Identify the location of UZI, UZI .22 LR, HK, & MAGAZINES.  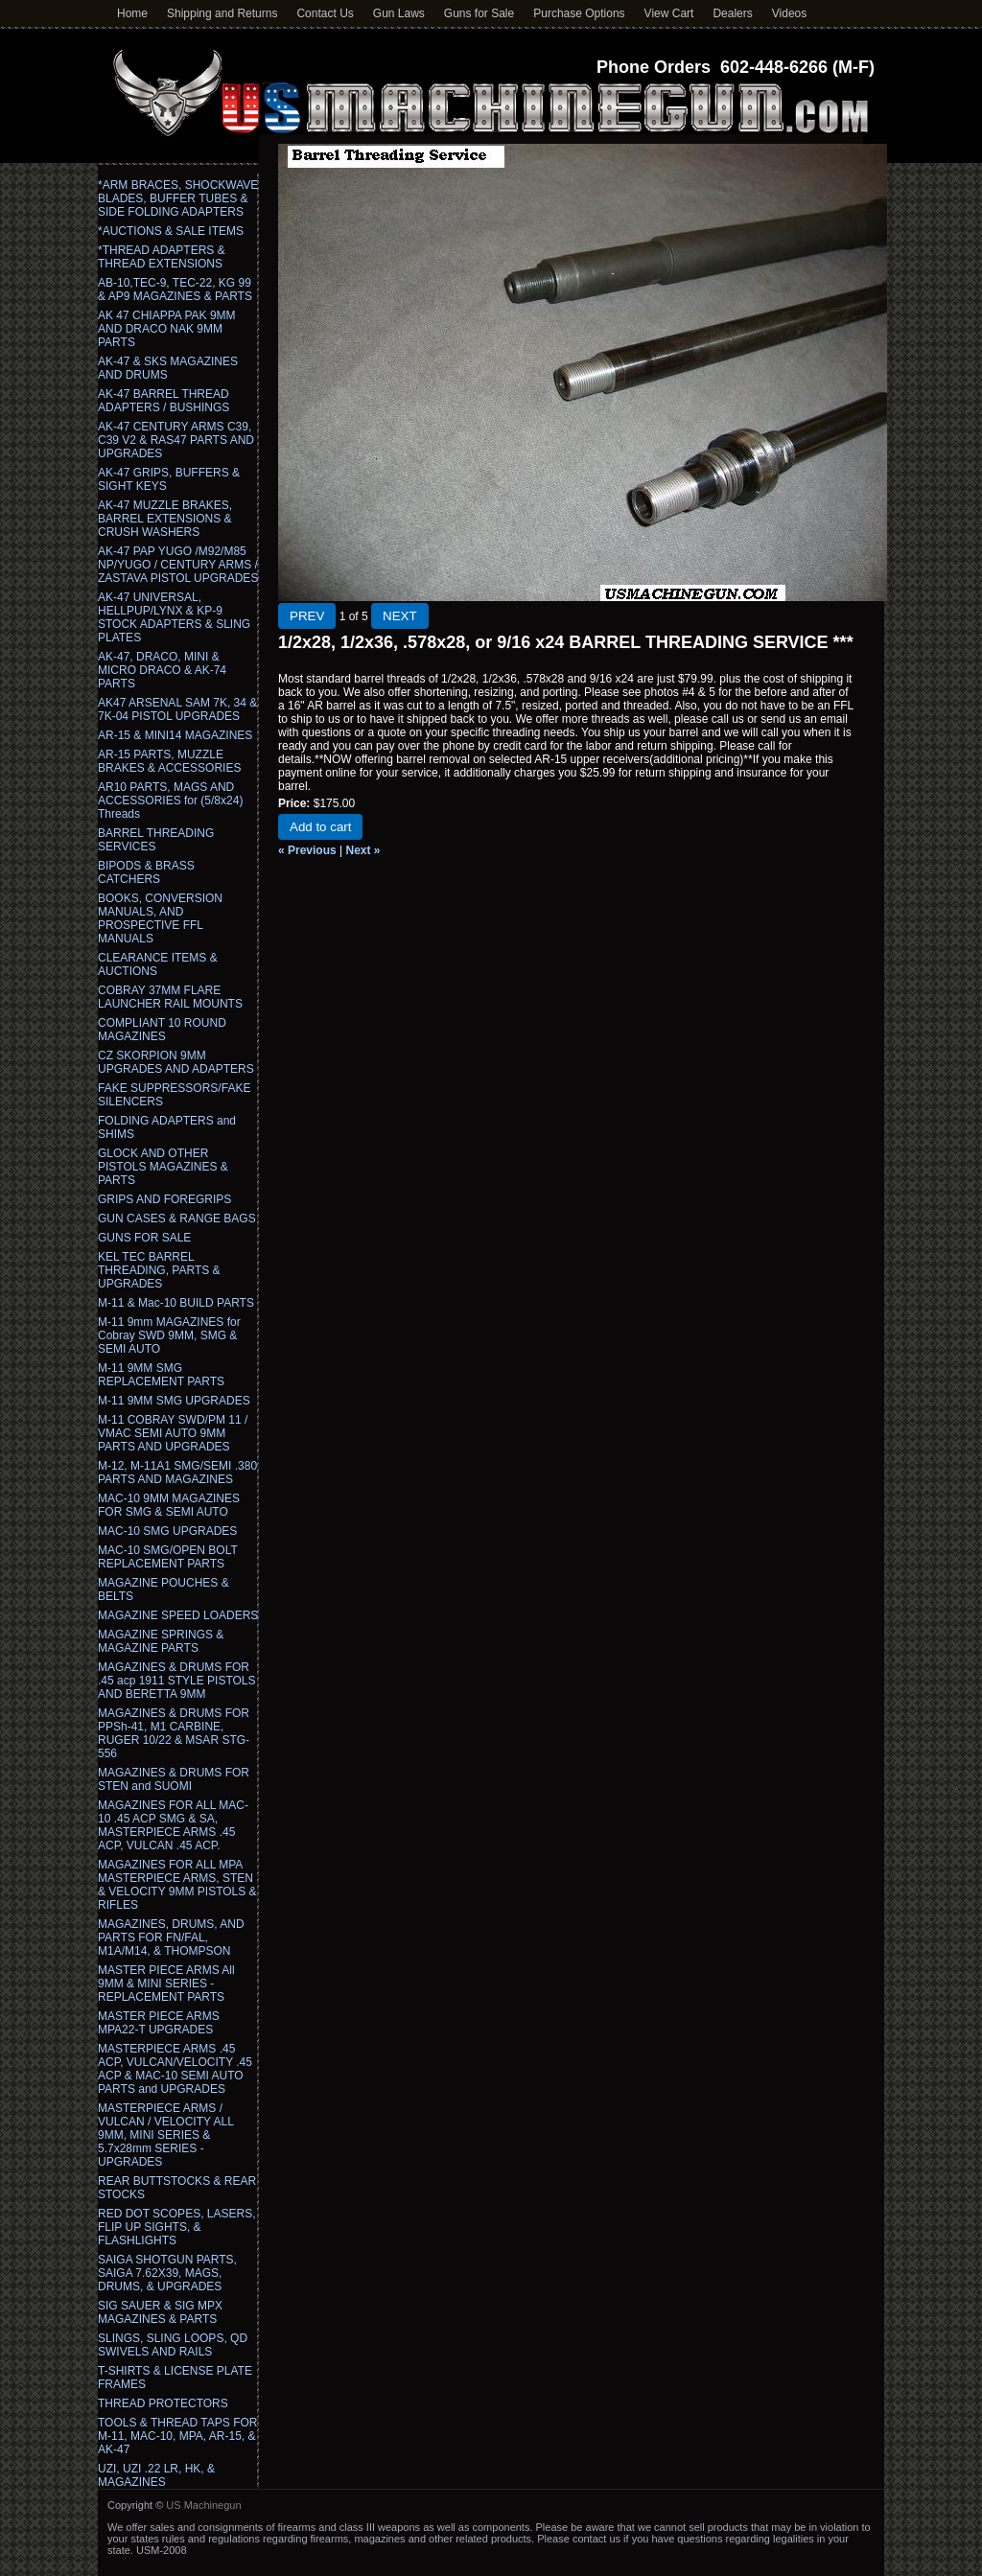
(156, 2475).